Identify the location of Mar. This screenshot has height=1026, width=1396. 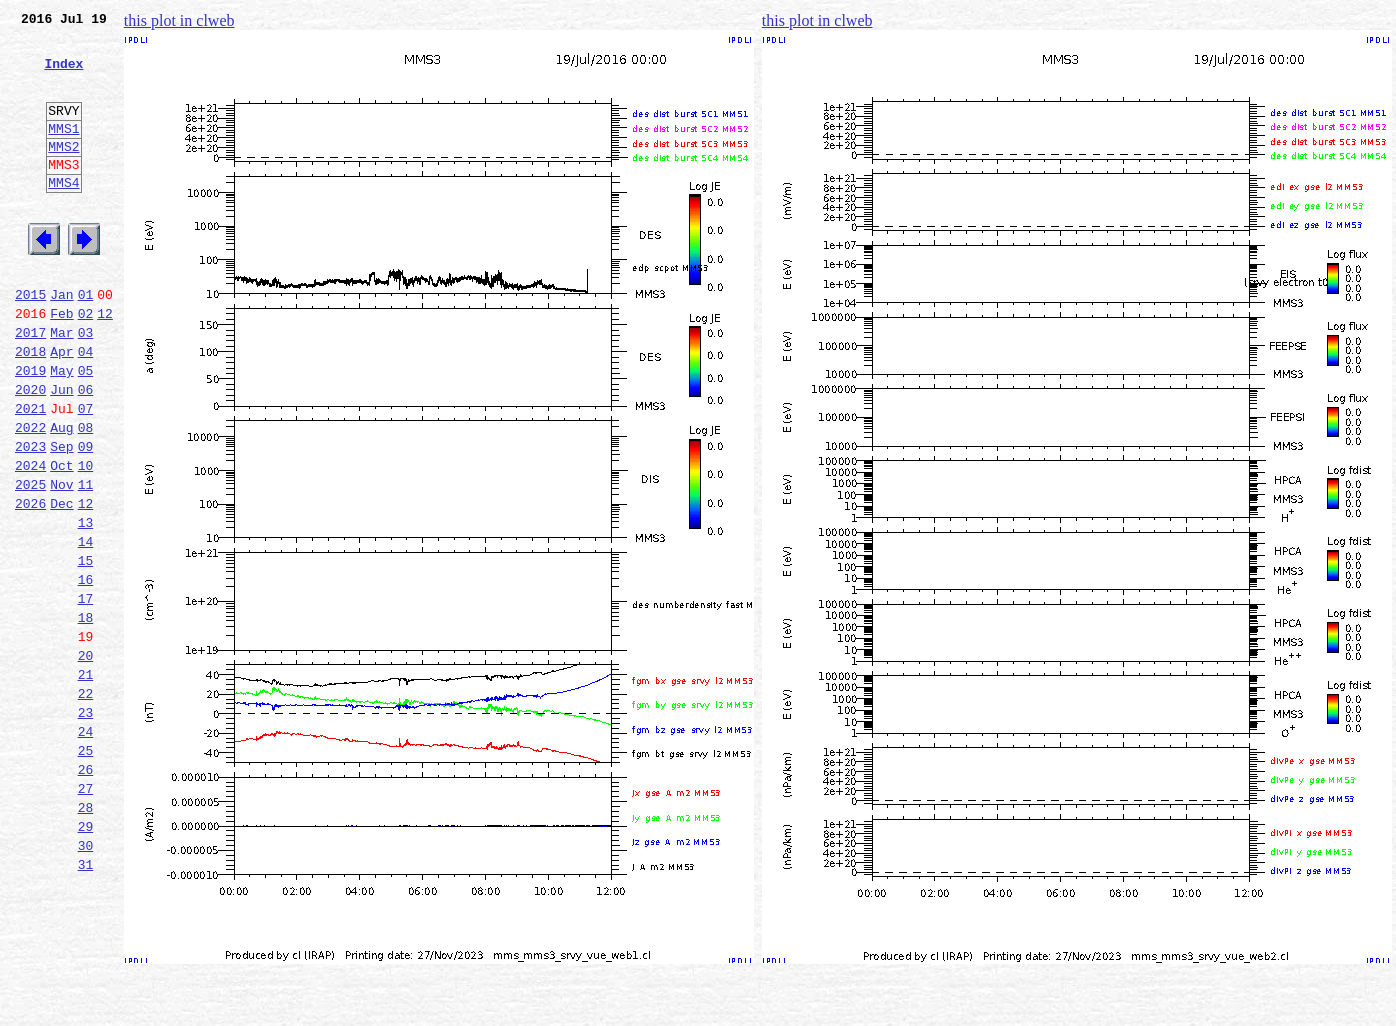
(61, 386).